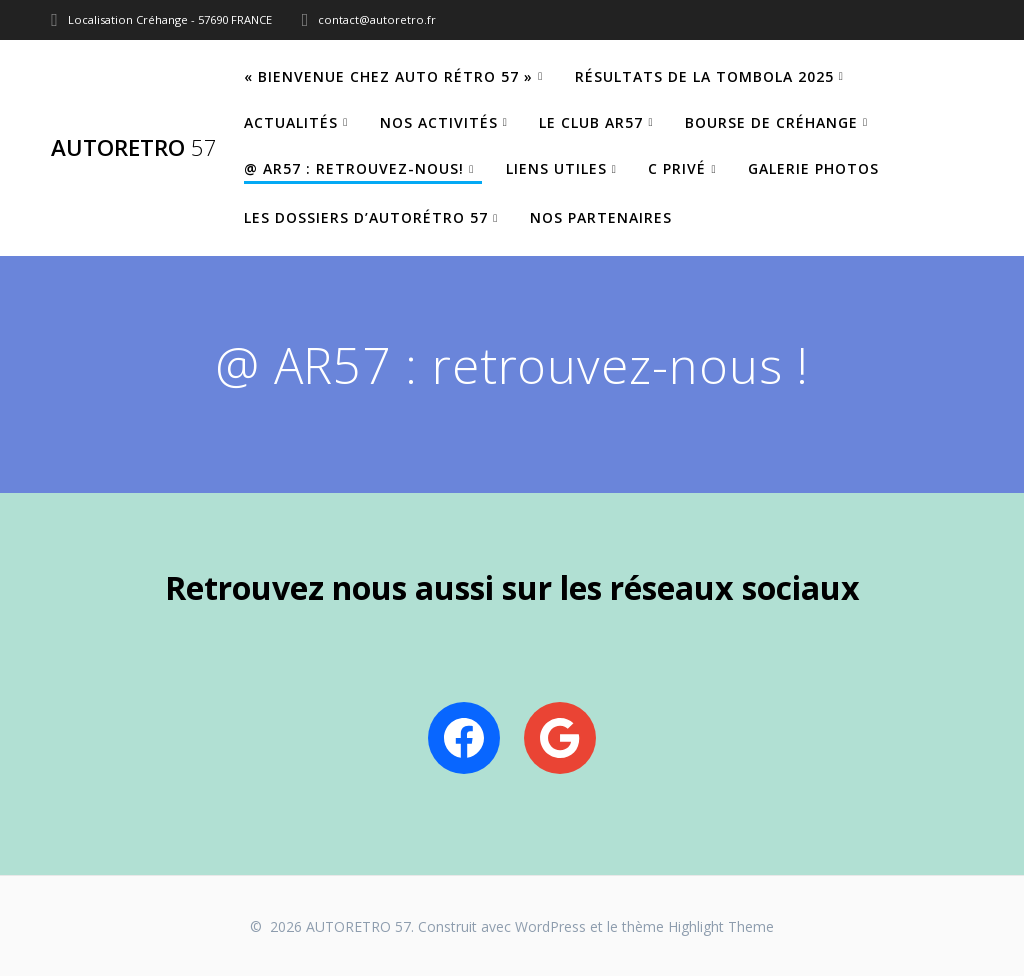 The height and width of the screenshot is (976, 1024). What do you see at coordinates (677, 168) in the screenshot?
I see `C privé` at bounding box center [677, 168].